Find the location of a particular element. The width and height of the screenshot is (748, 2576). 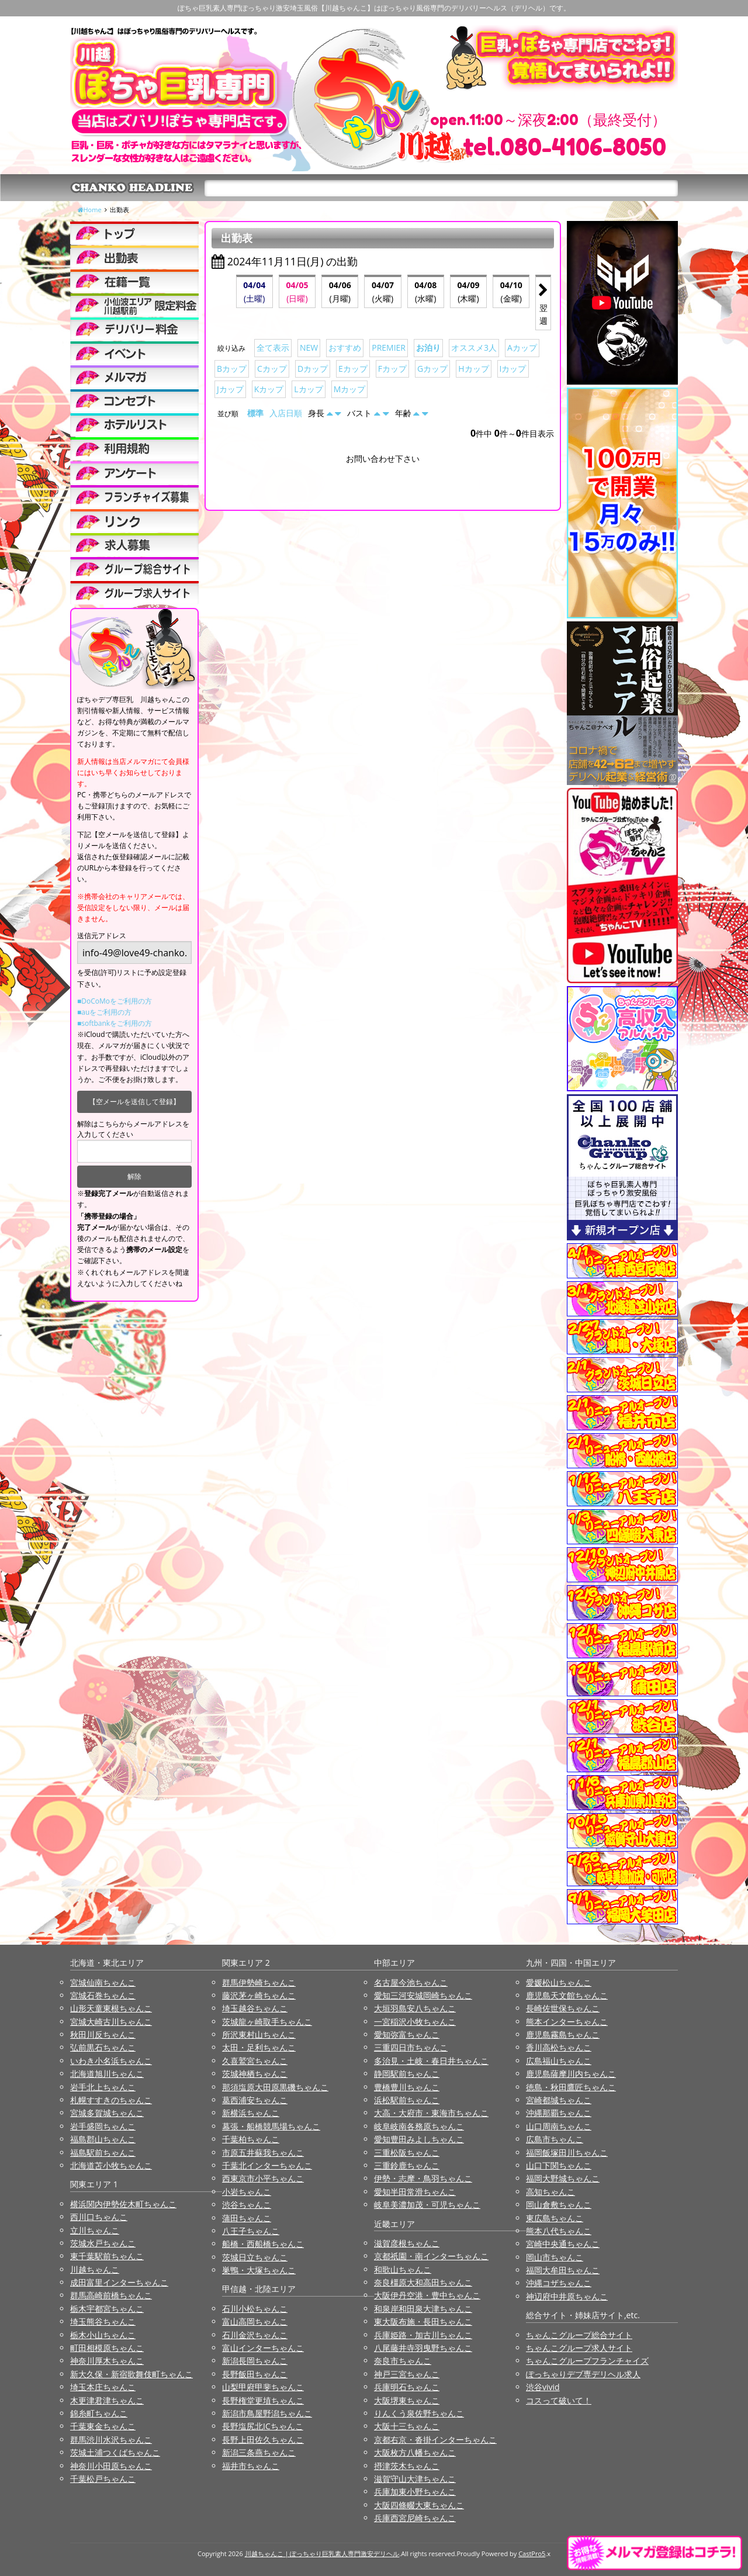

香川高松ちゃんこ is located at coordinates (558, 2047).